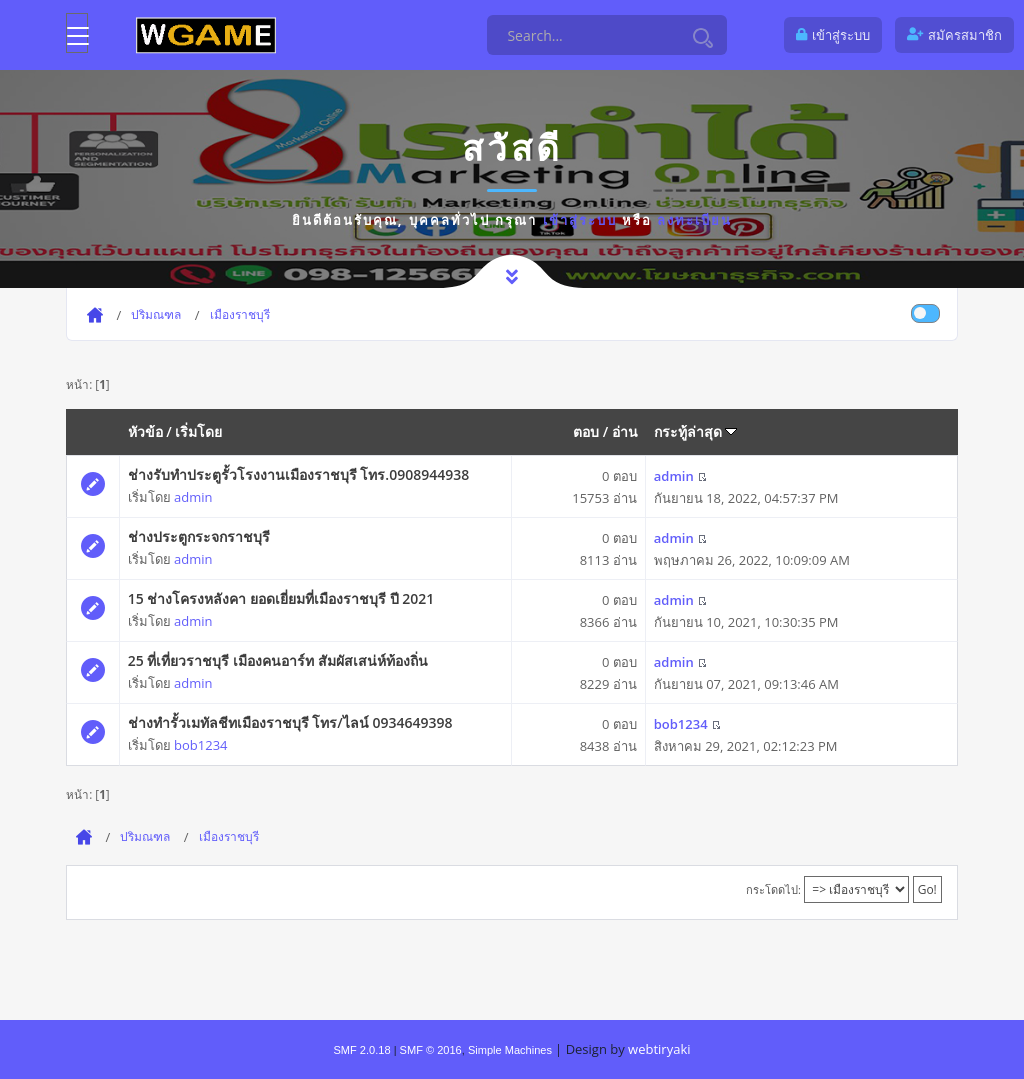  Describe the element at coordinates (290, 722) in the screenshot. I see `ช่างทำรั้วเมทัลชีทเมืองราชบุรี โทร/ไลน์ 0934649398` at that location.